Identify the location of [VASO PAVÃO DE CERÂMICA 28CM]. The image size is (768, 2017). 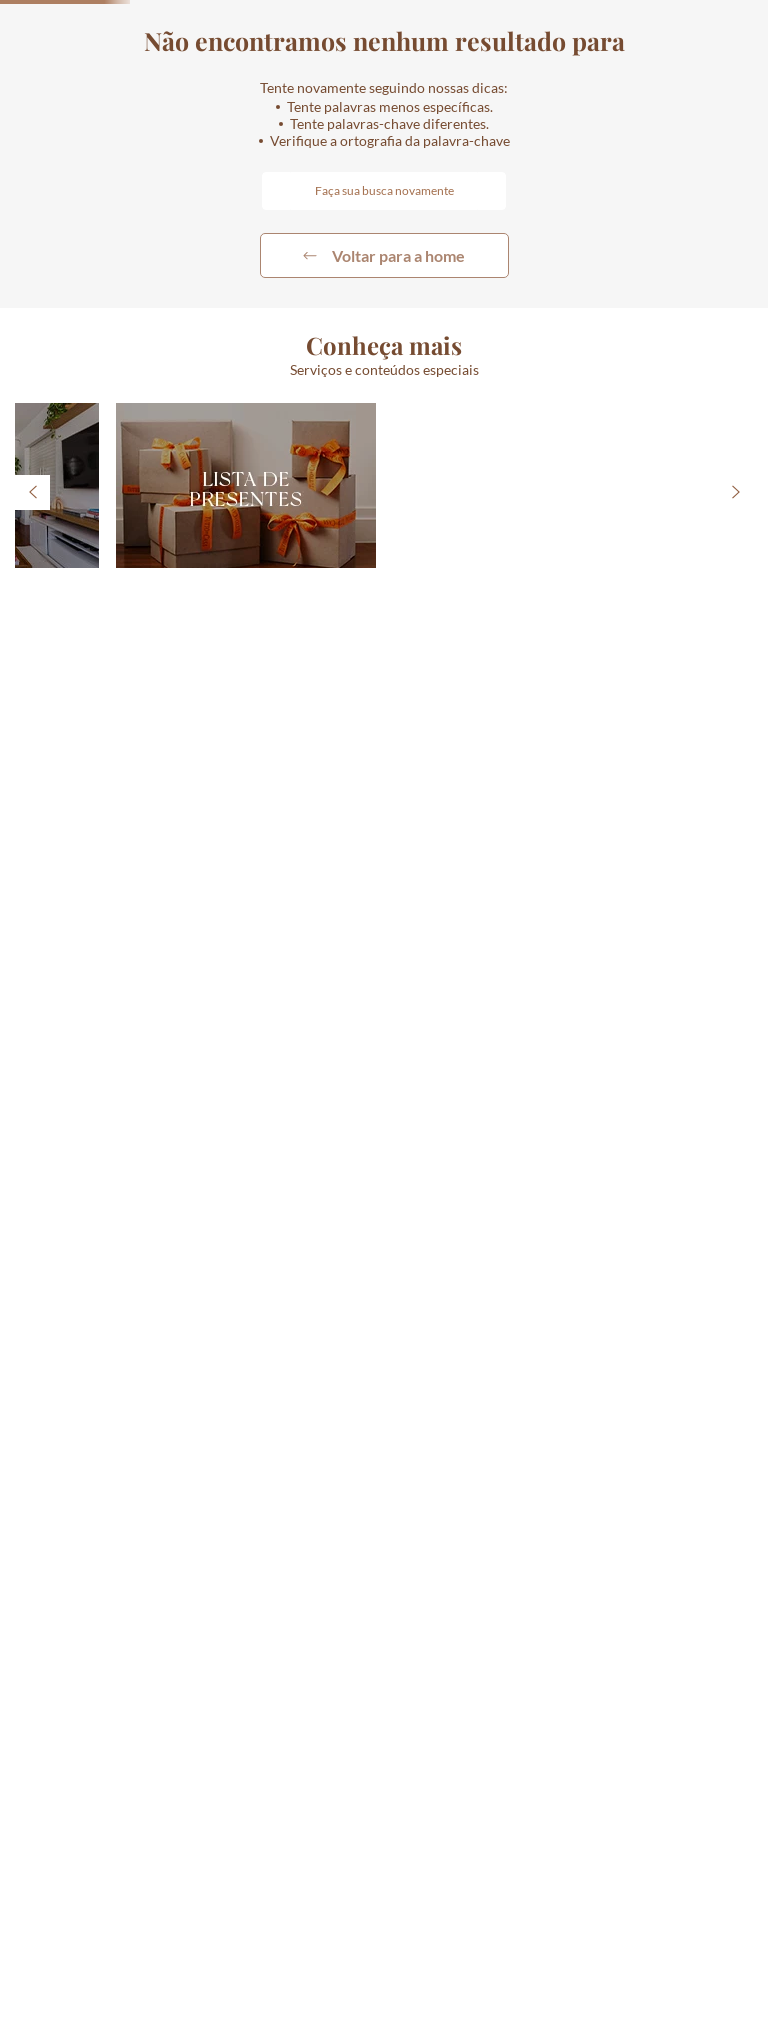
(672, 690).